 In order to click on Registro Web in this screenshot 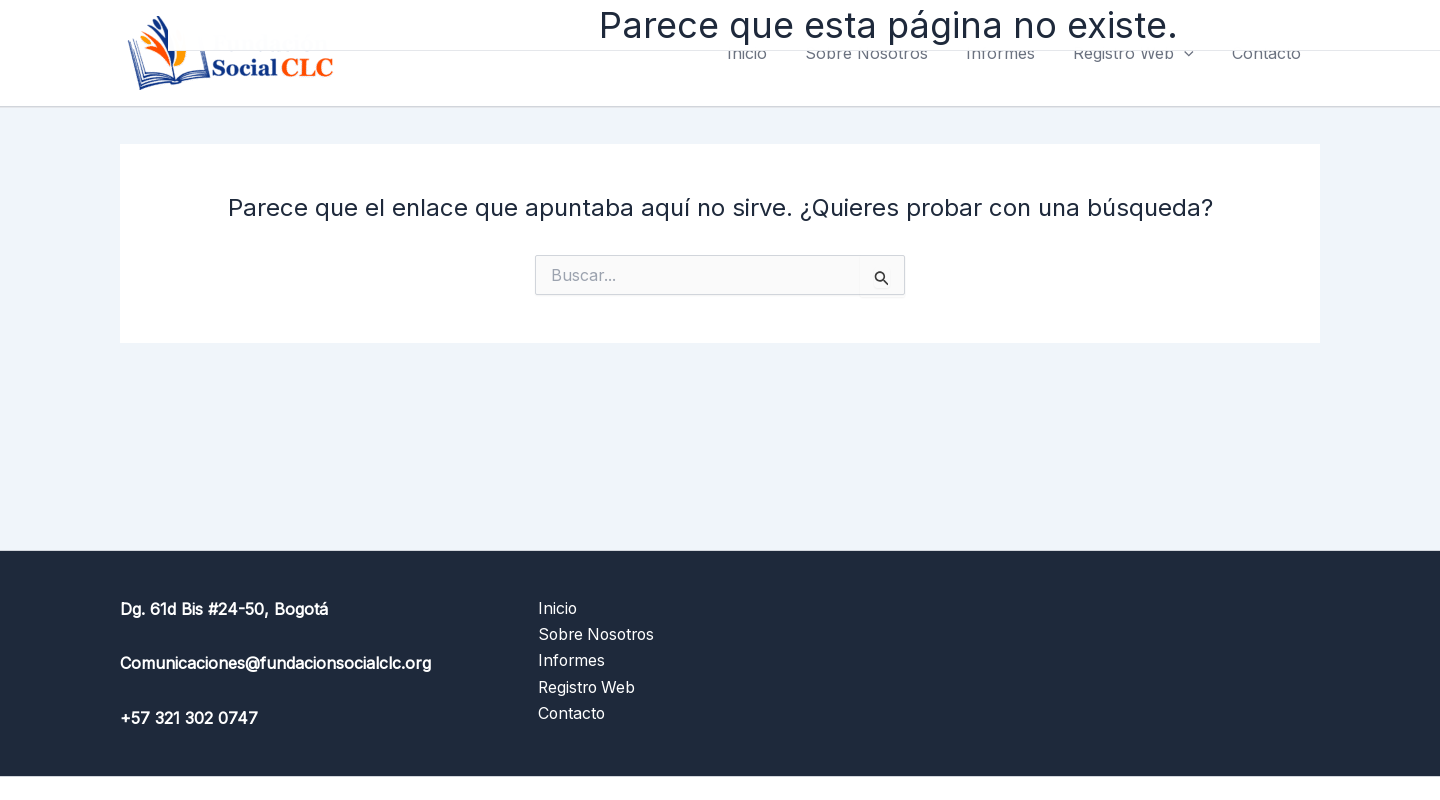, I will do `click(1142, 53)`.